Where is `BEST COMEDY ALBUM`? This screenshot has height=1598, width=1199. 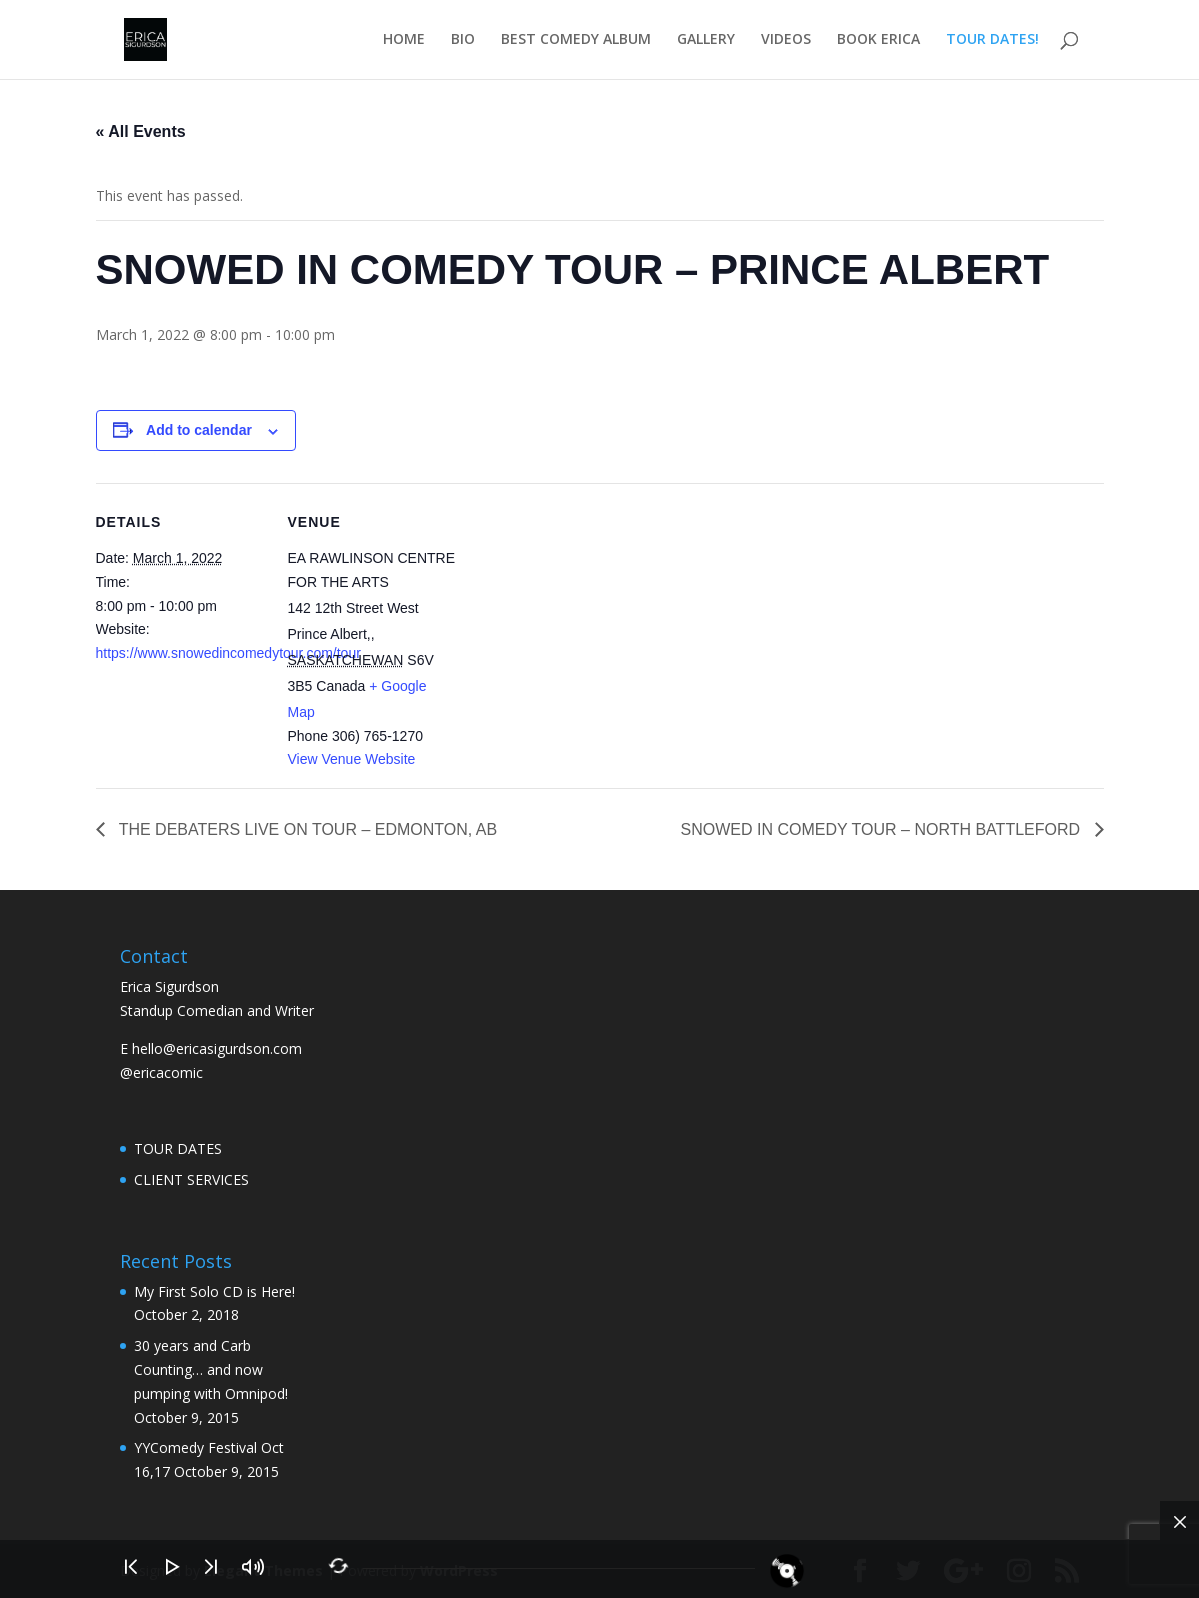
BEST COMEDY ALBUM is located at coordinates (576, 41).